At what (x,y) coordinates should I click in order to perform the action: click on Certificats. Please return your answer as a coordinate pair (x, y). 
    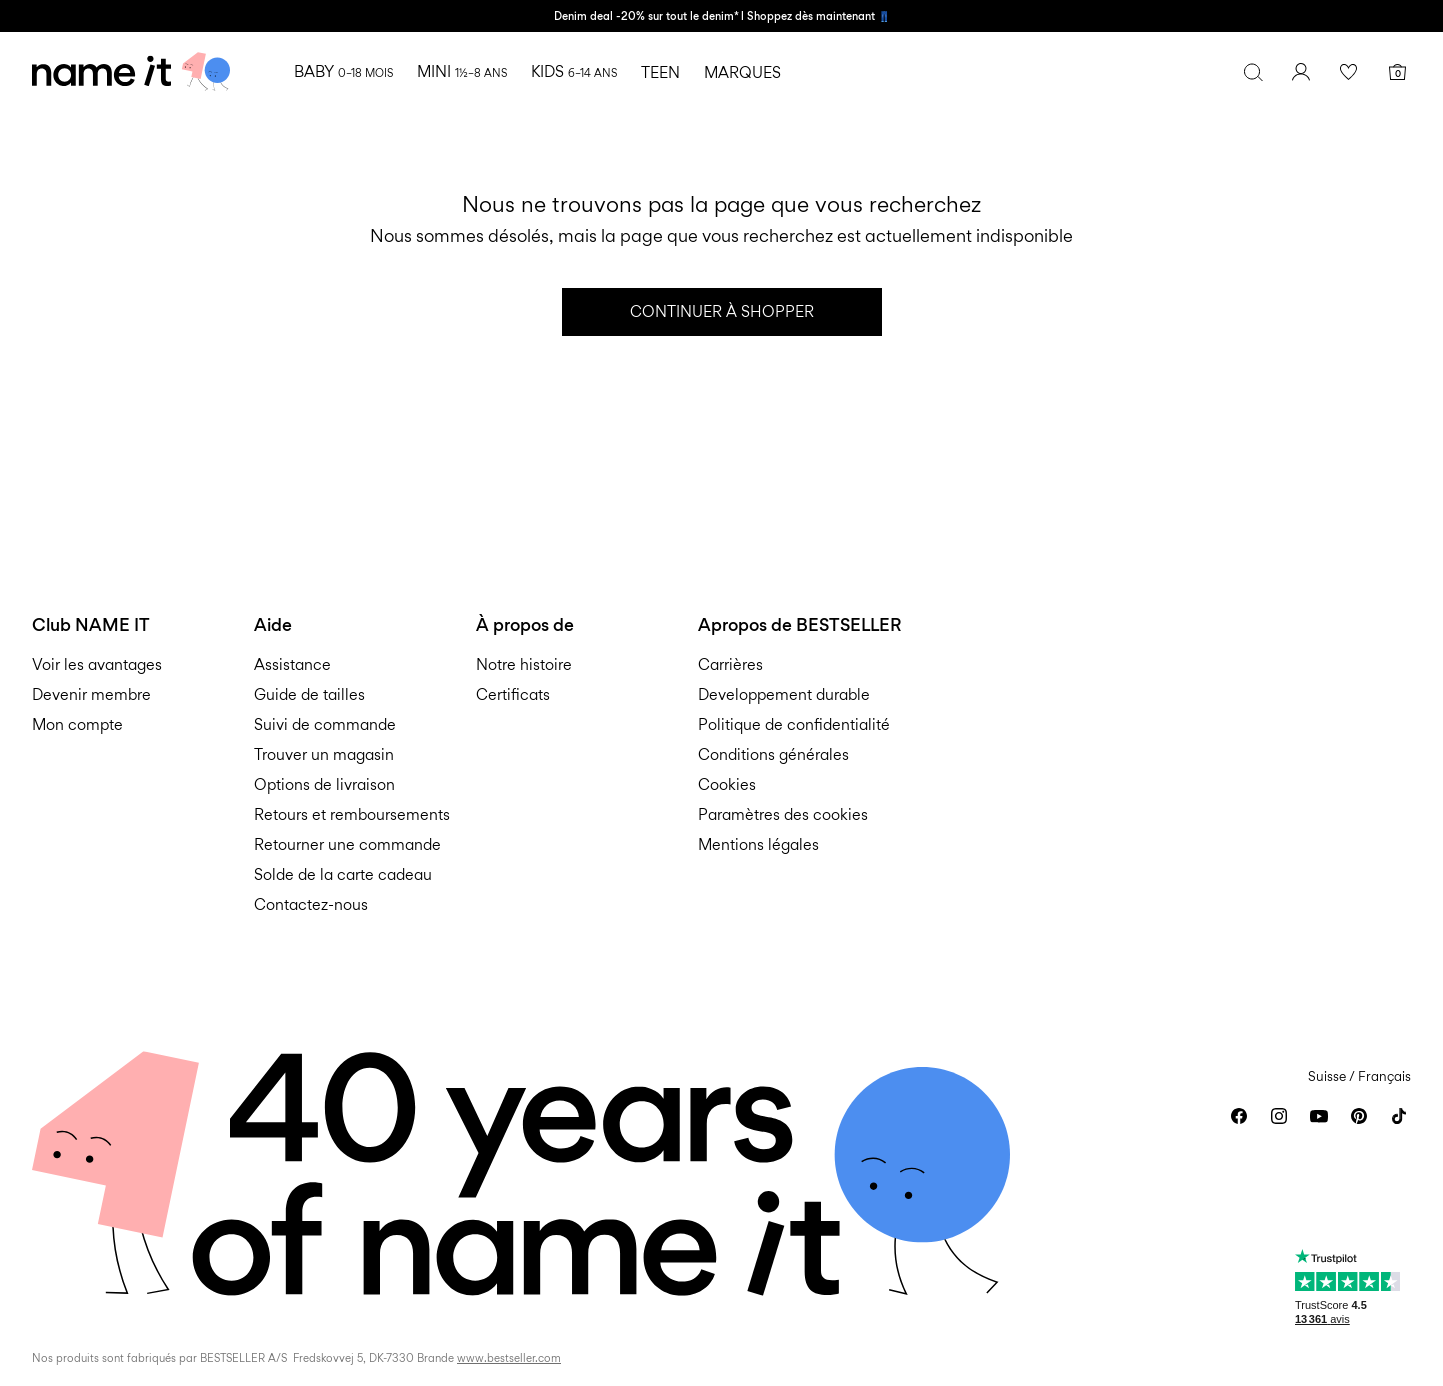
    Looking at the image, I should click on (513, 694).